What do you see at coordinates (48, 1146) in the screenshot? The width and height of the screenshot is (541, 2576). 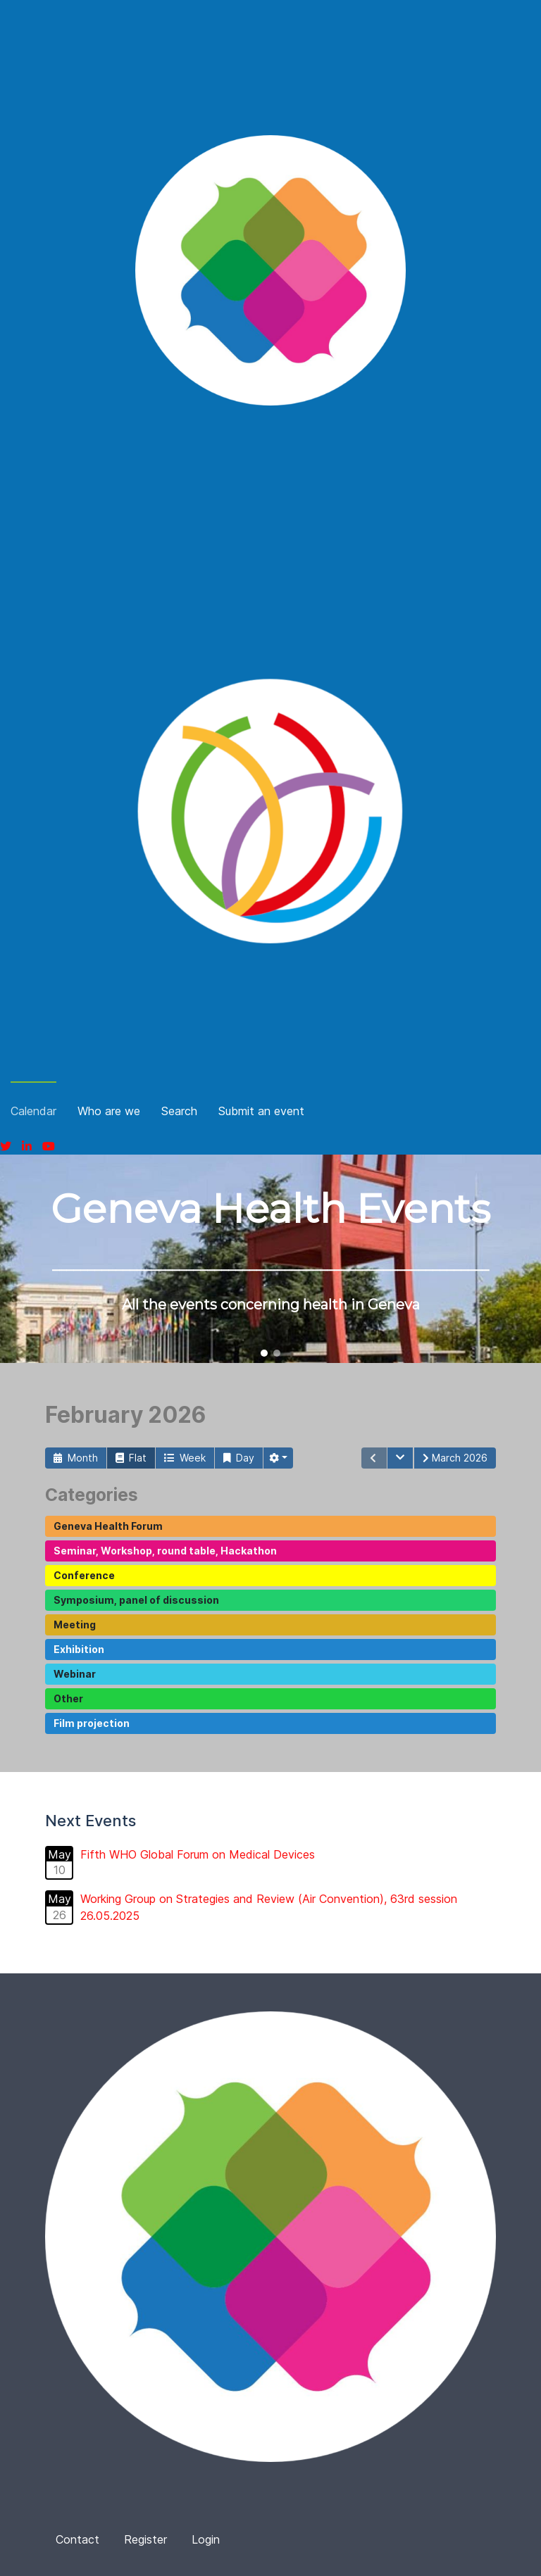 I see `[Youtube]` at bounding box center [48, 1146].